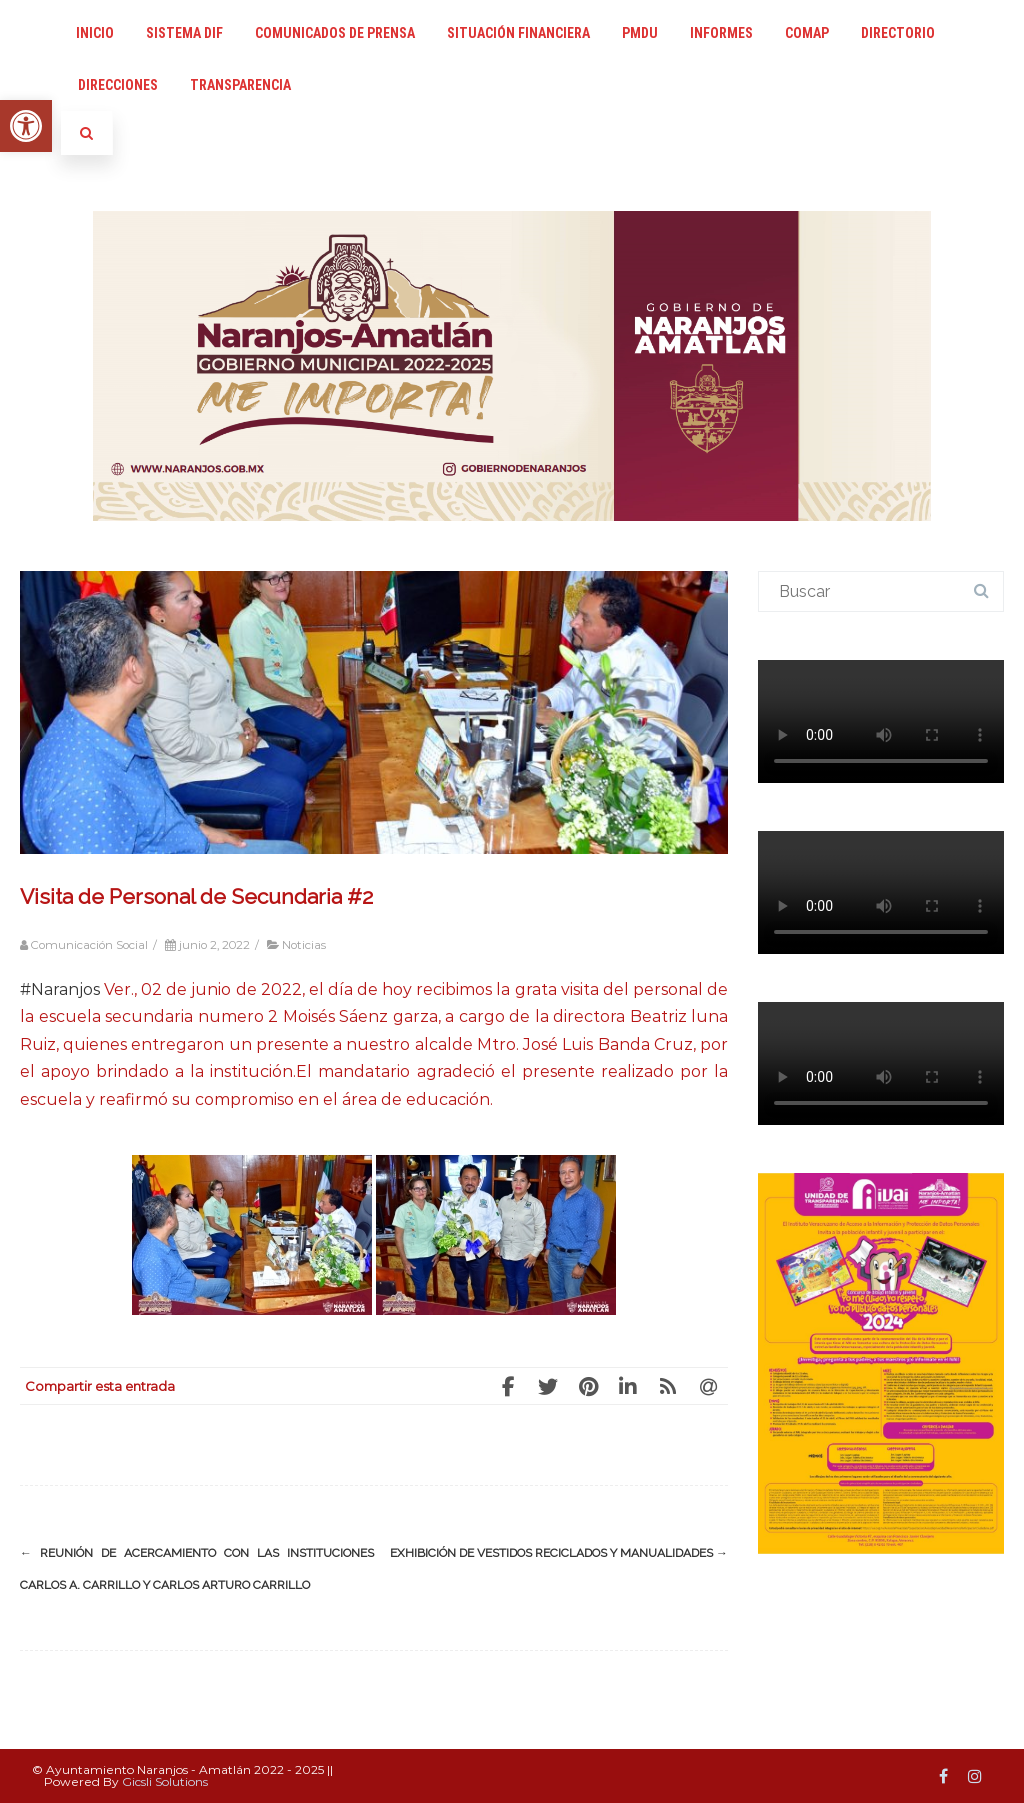  What do you see at coordinates (559, 1553) in the screenshot?
I see `EXHIBICIÓN DE VESTIDOS RECICLADOS Y MANUALIDADES` at bounding box center [559, 1553].